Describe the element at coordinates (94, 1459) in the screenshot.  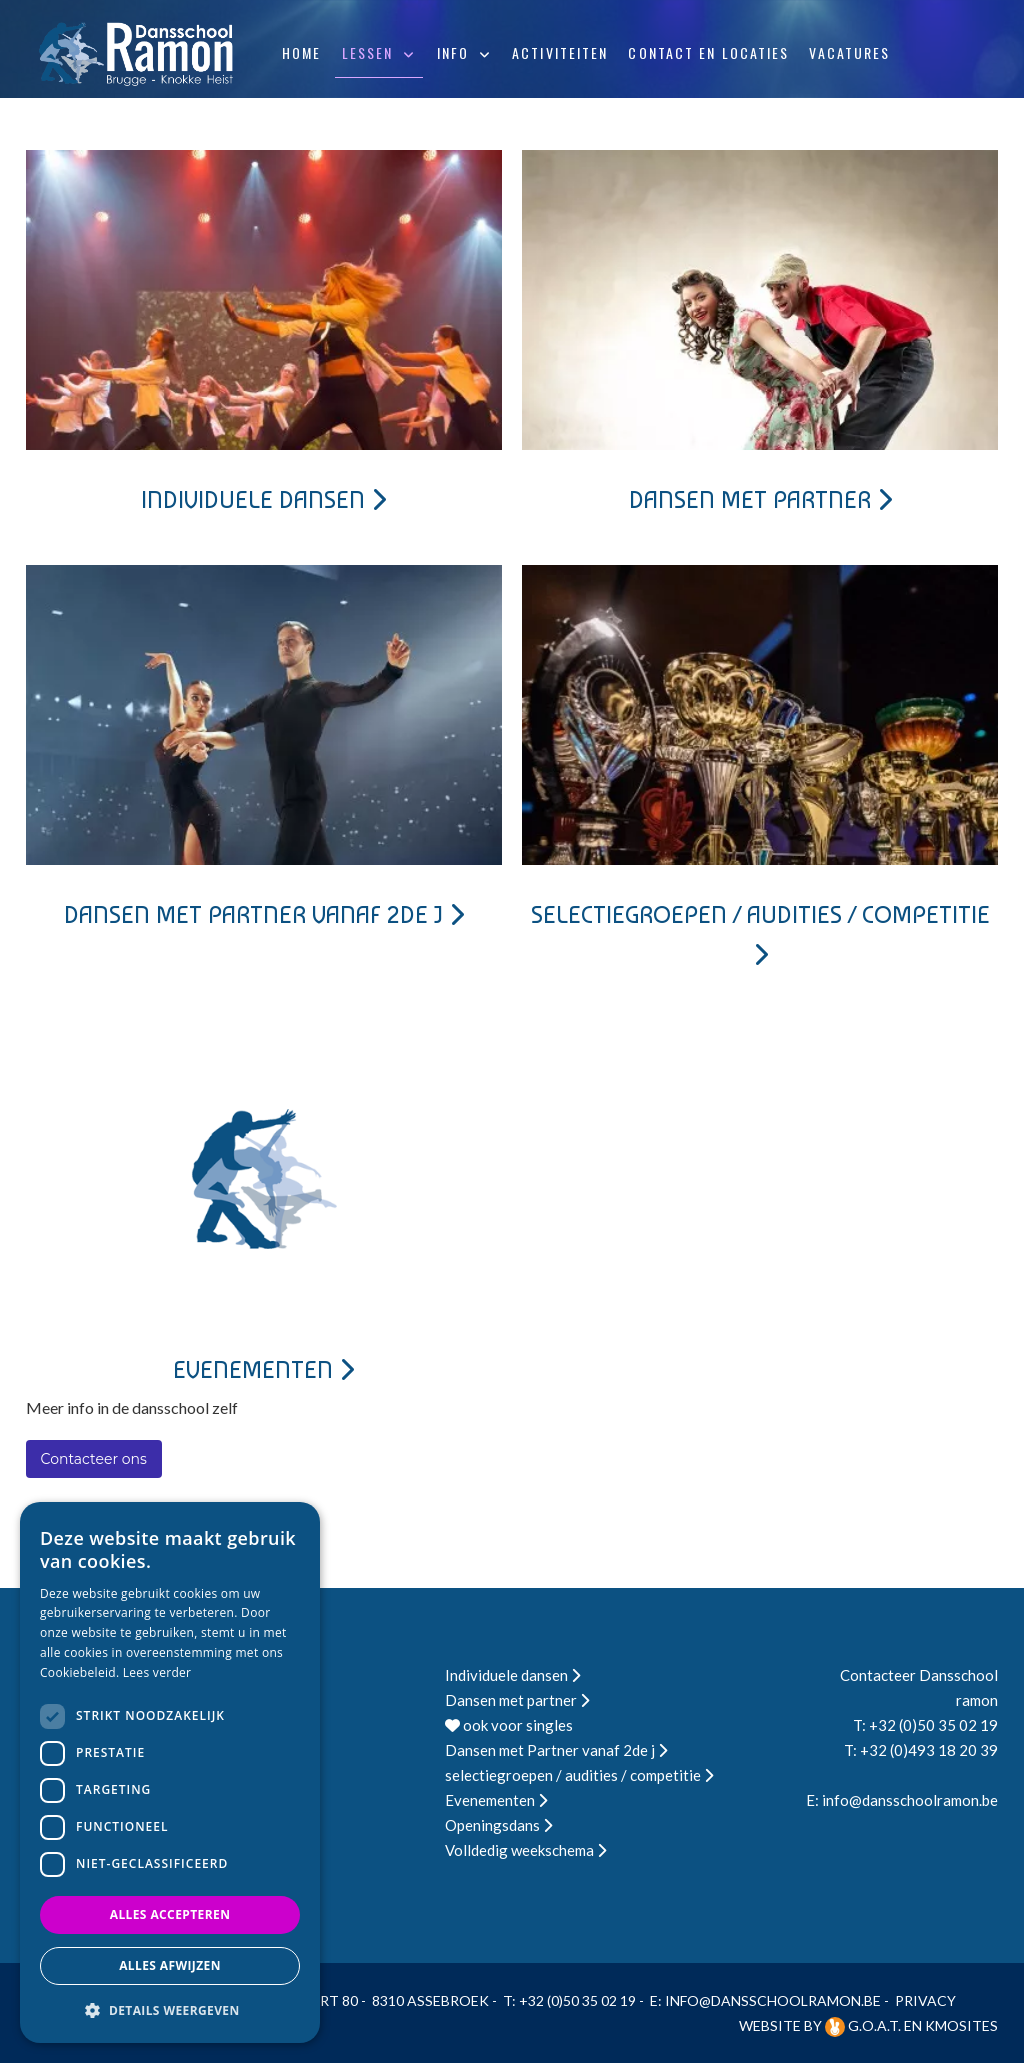
I see `Contacteer ons` at that location.